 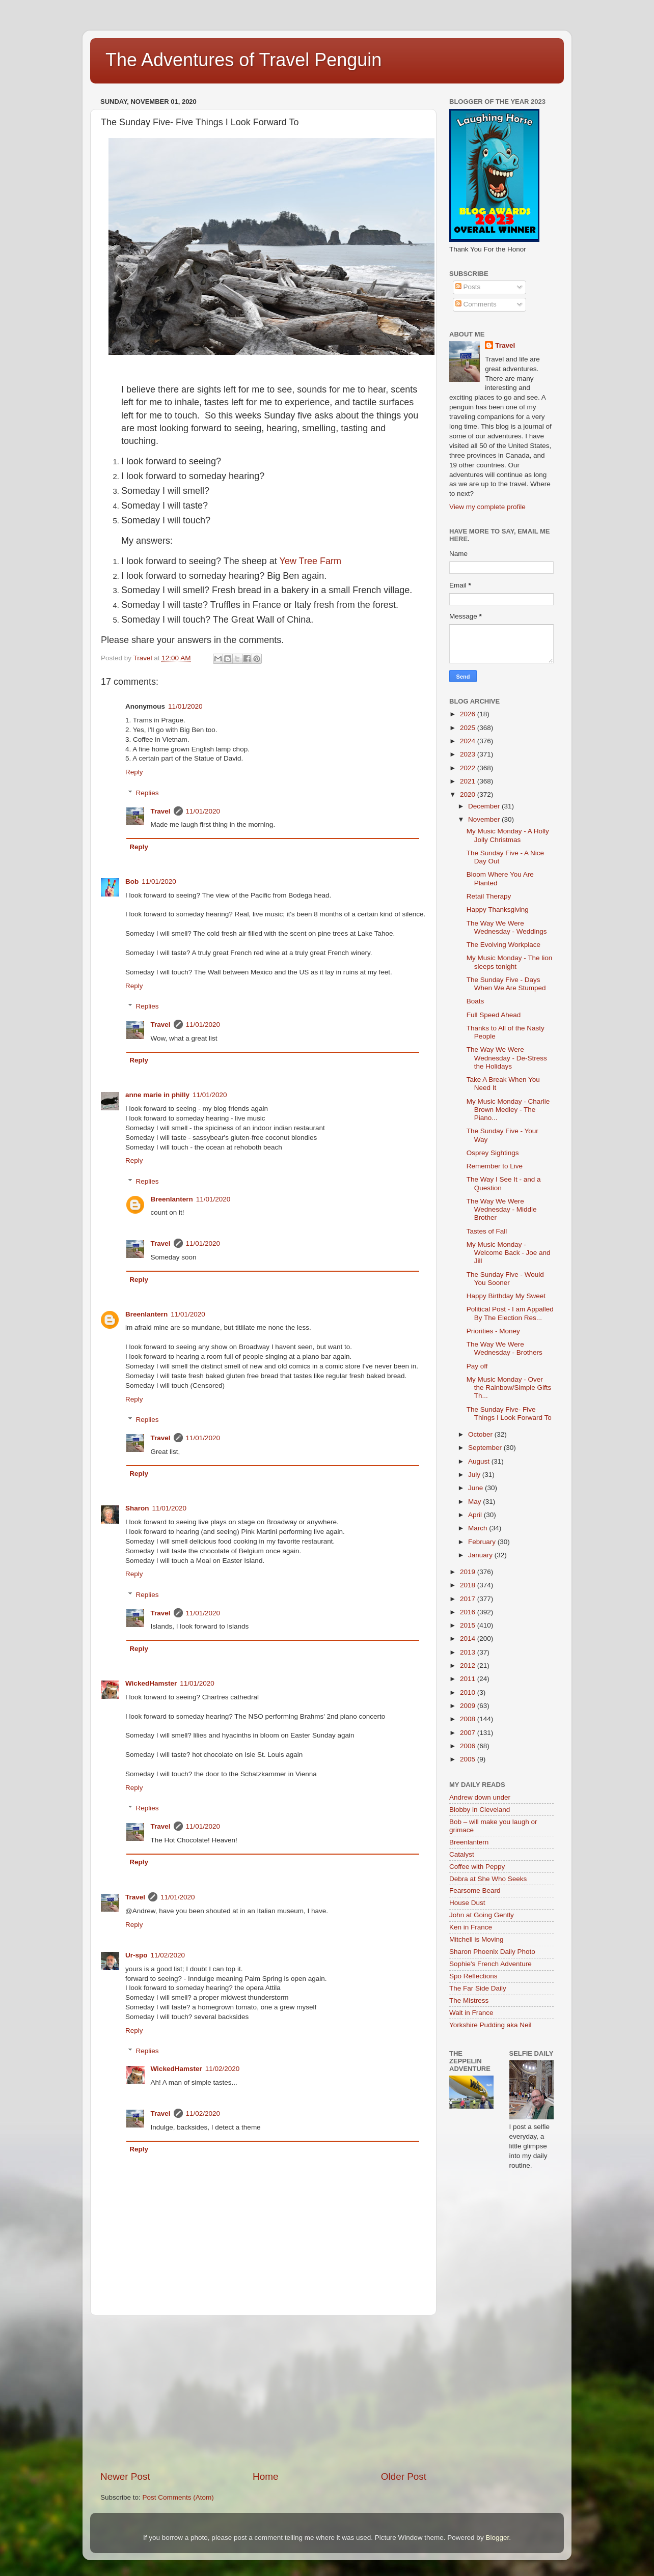 I want to click on Spo Reflections, so click(x=473, y=1976).